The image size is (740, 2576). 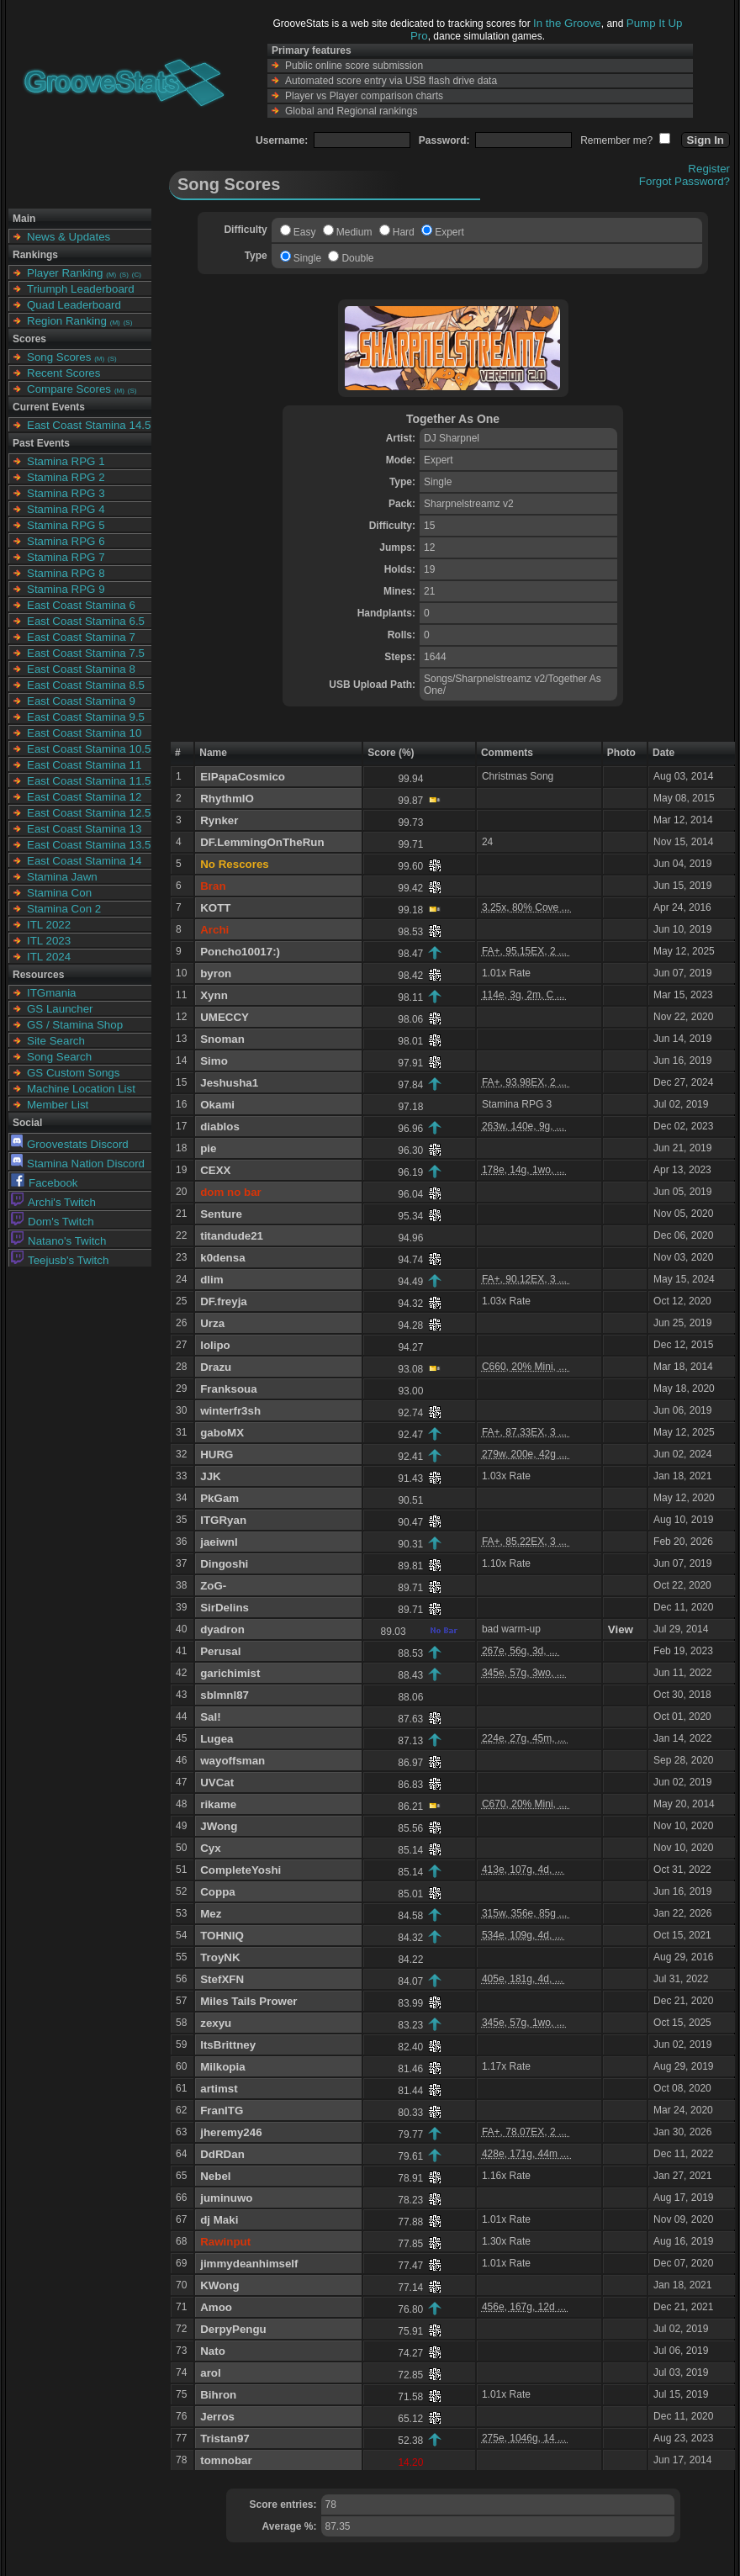 I want to click on rikame, so click(x=218, y=1804).